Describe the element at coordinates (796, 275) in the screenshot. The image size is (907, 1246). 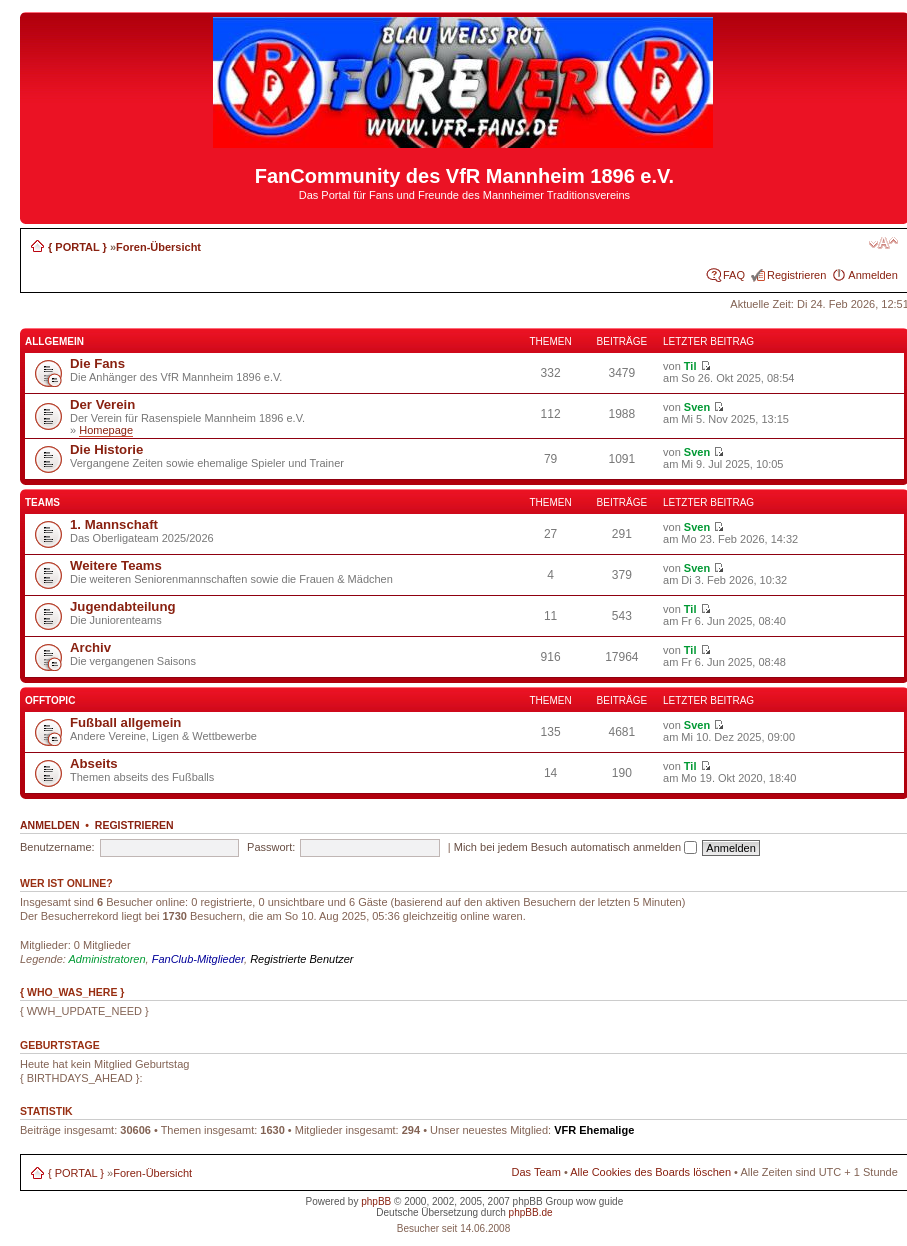
I see `Registrieren` at that location.